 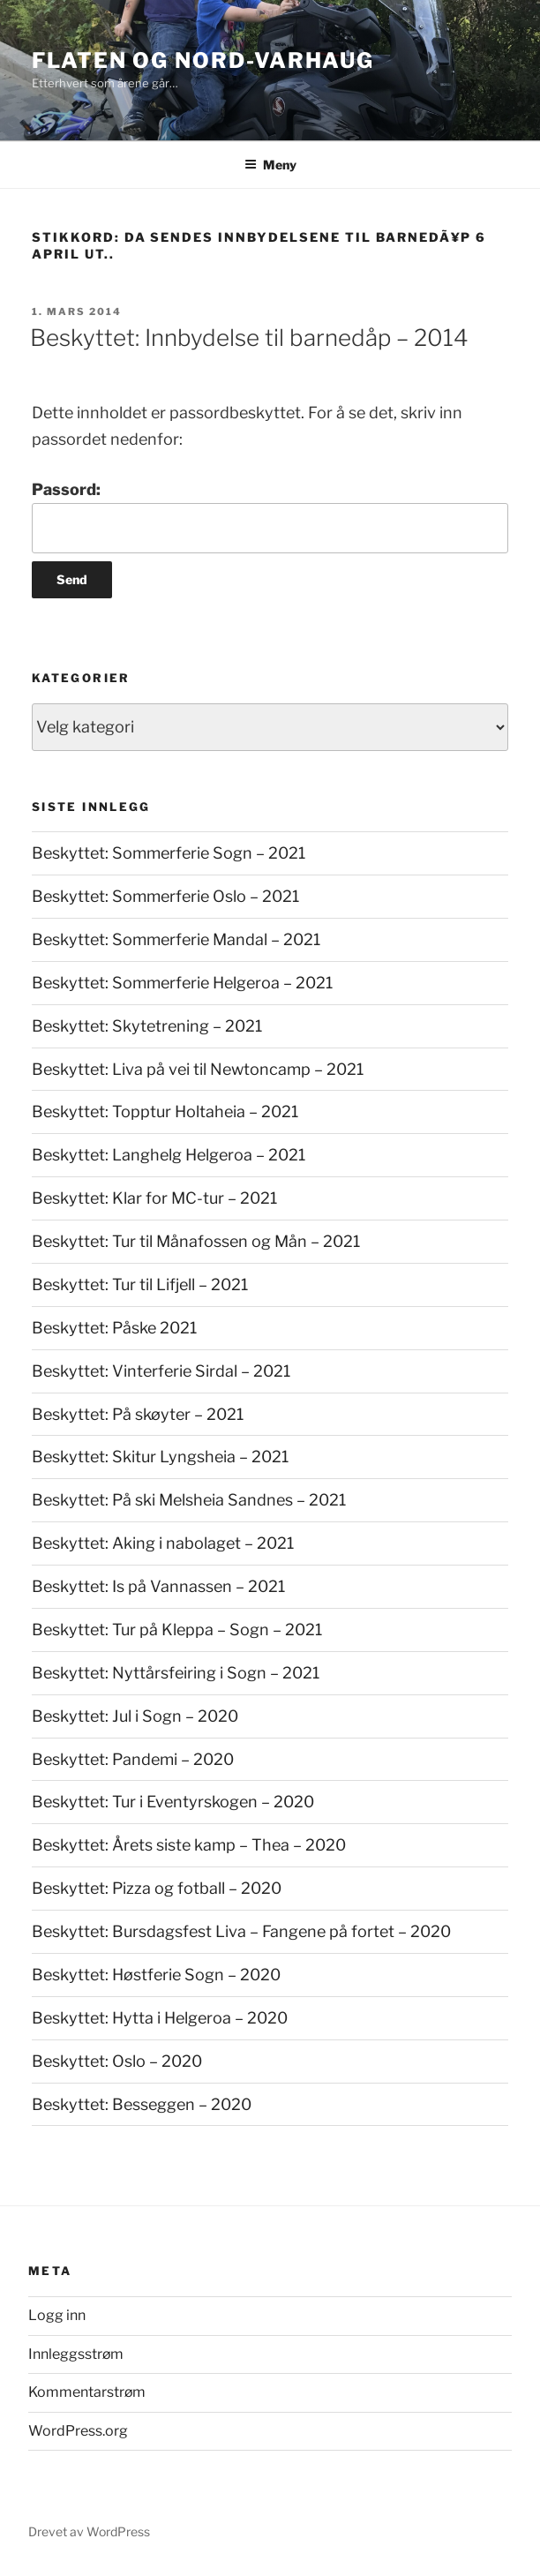 I want to click on Beskyttet: Tur i Eventyrskogen – 2020, so click(x=173, y=1801).